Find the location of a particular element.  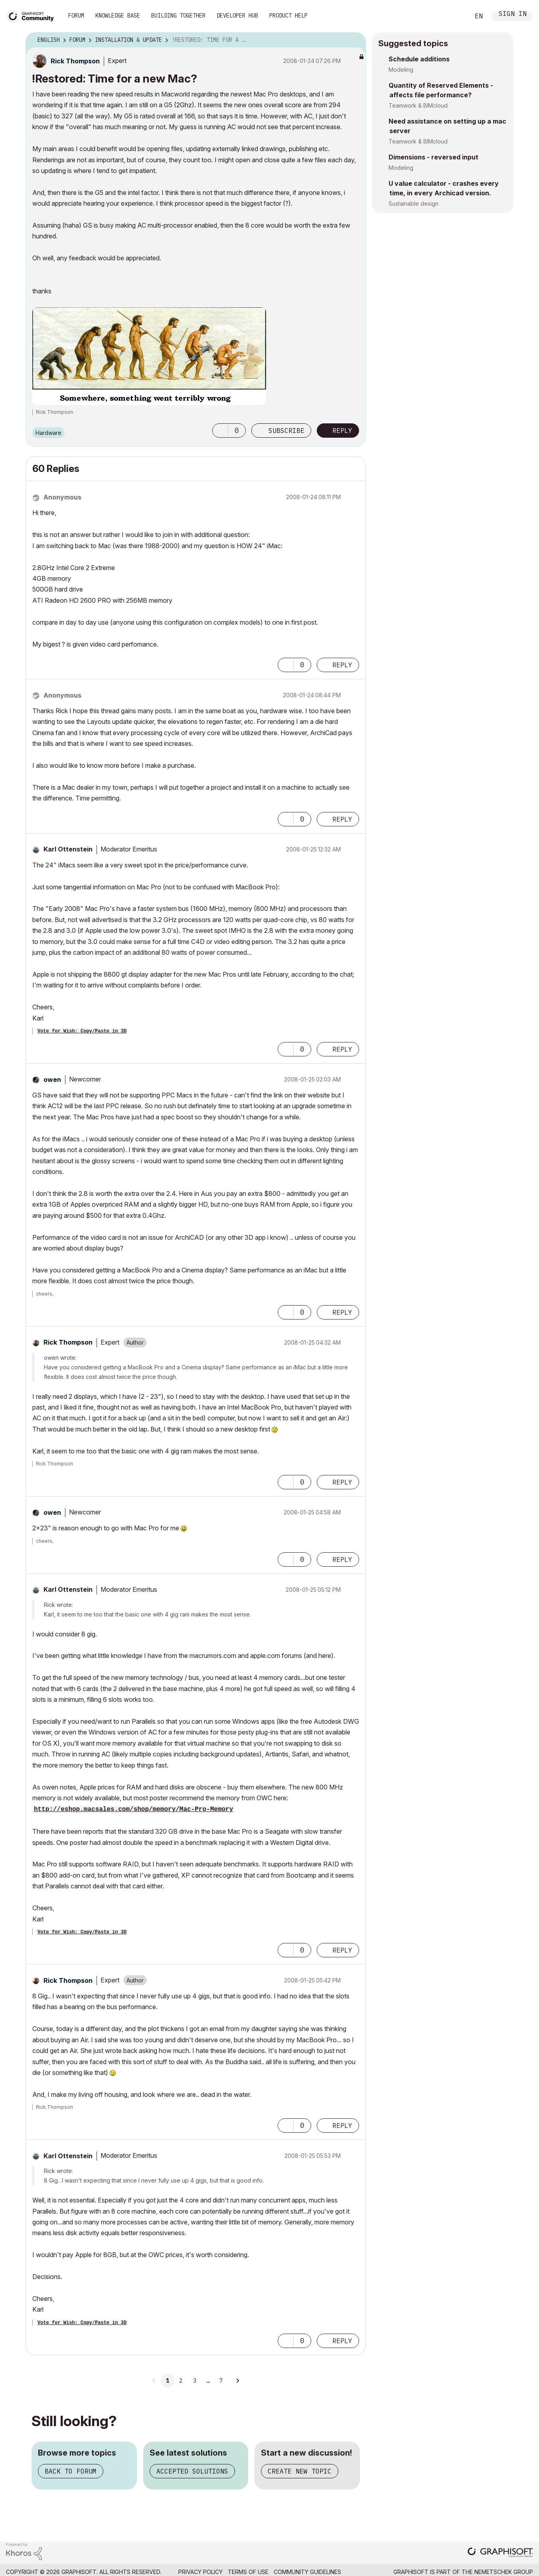

[View Profile of Rick Thompson] is located at coordinates (75, 61).